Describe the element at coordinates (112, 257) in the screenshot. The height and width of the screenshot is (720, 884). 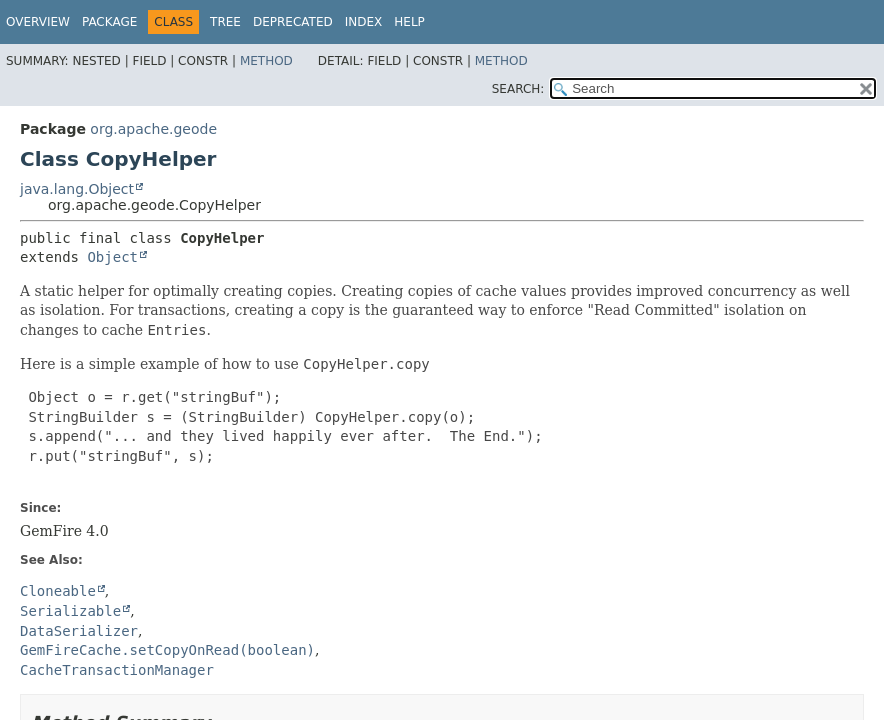
I see `Object` at that location.